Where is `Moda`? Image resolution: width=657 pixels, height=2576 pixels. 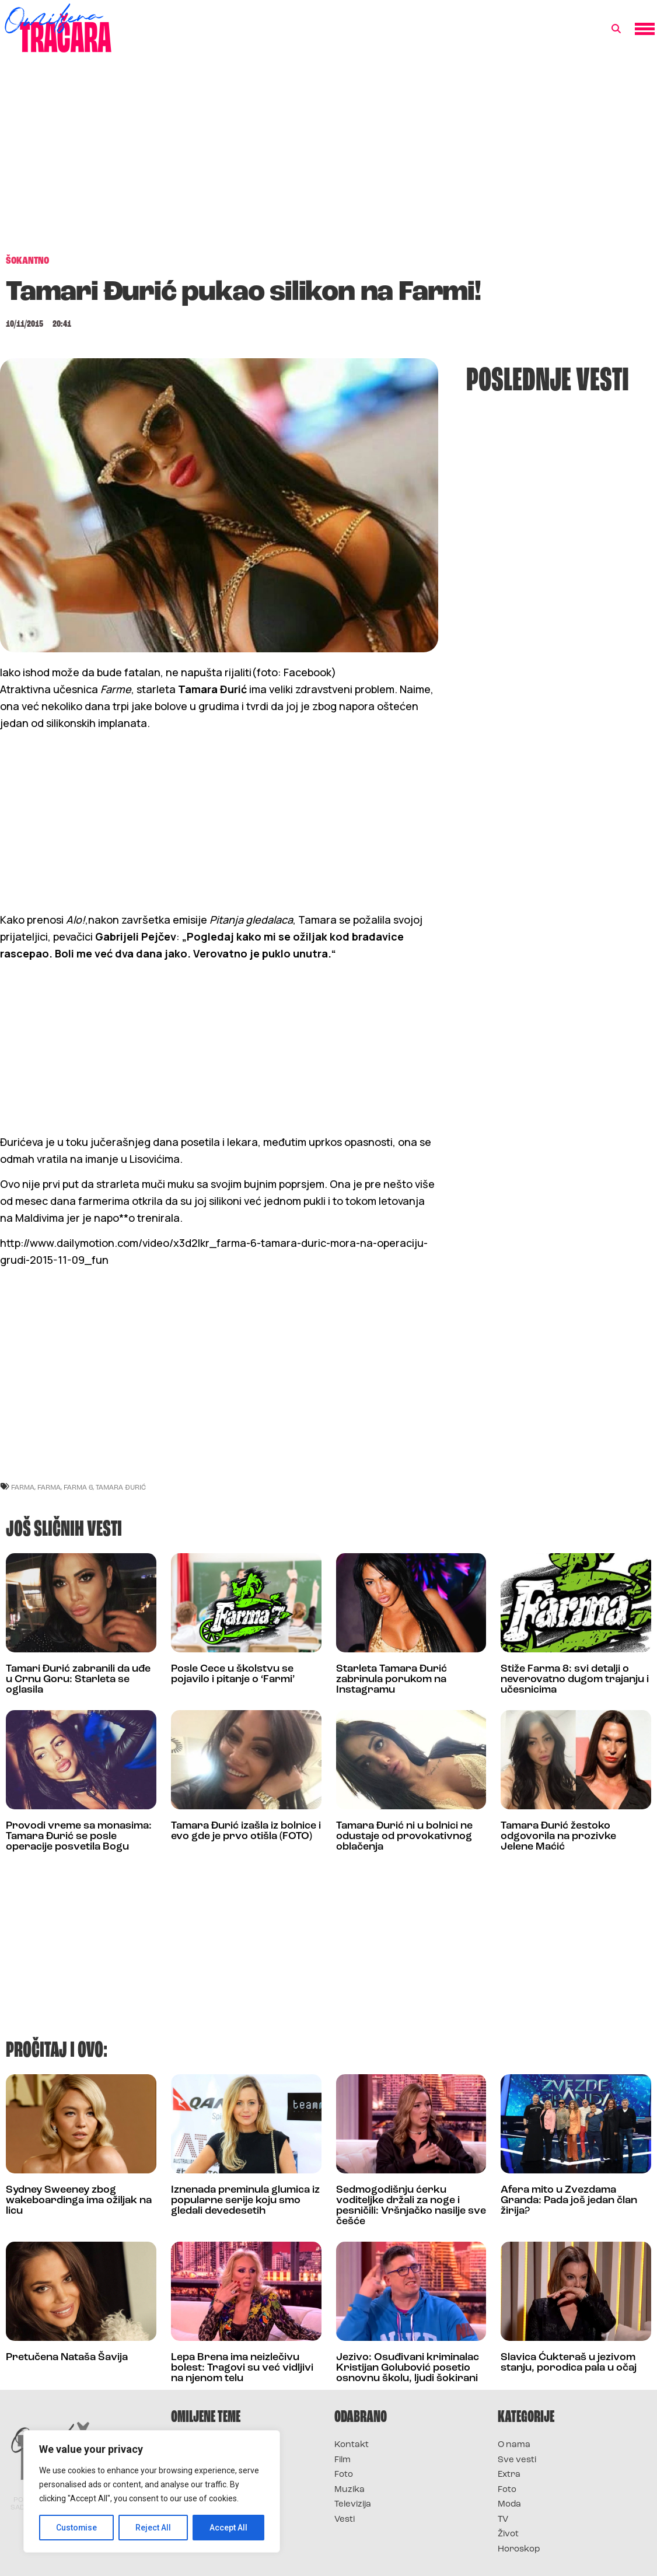
Moda is located at coordinates (509, 2504).